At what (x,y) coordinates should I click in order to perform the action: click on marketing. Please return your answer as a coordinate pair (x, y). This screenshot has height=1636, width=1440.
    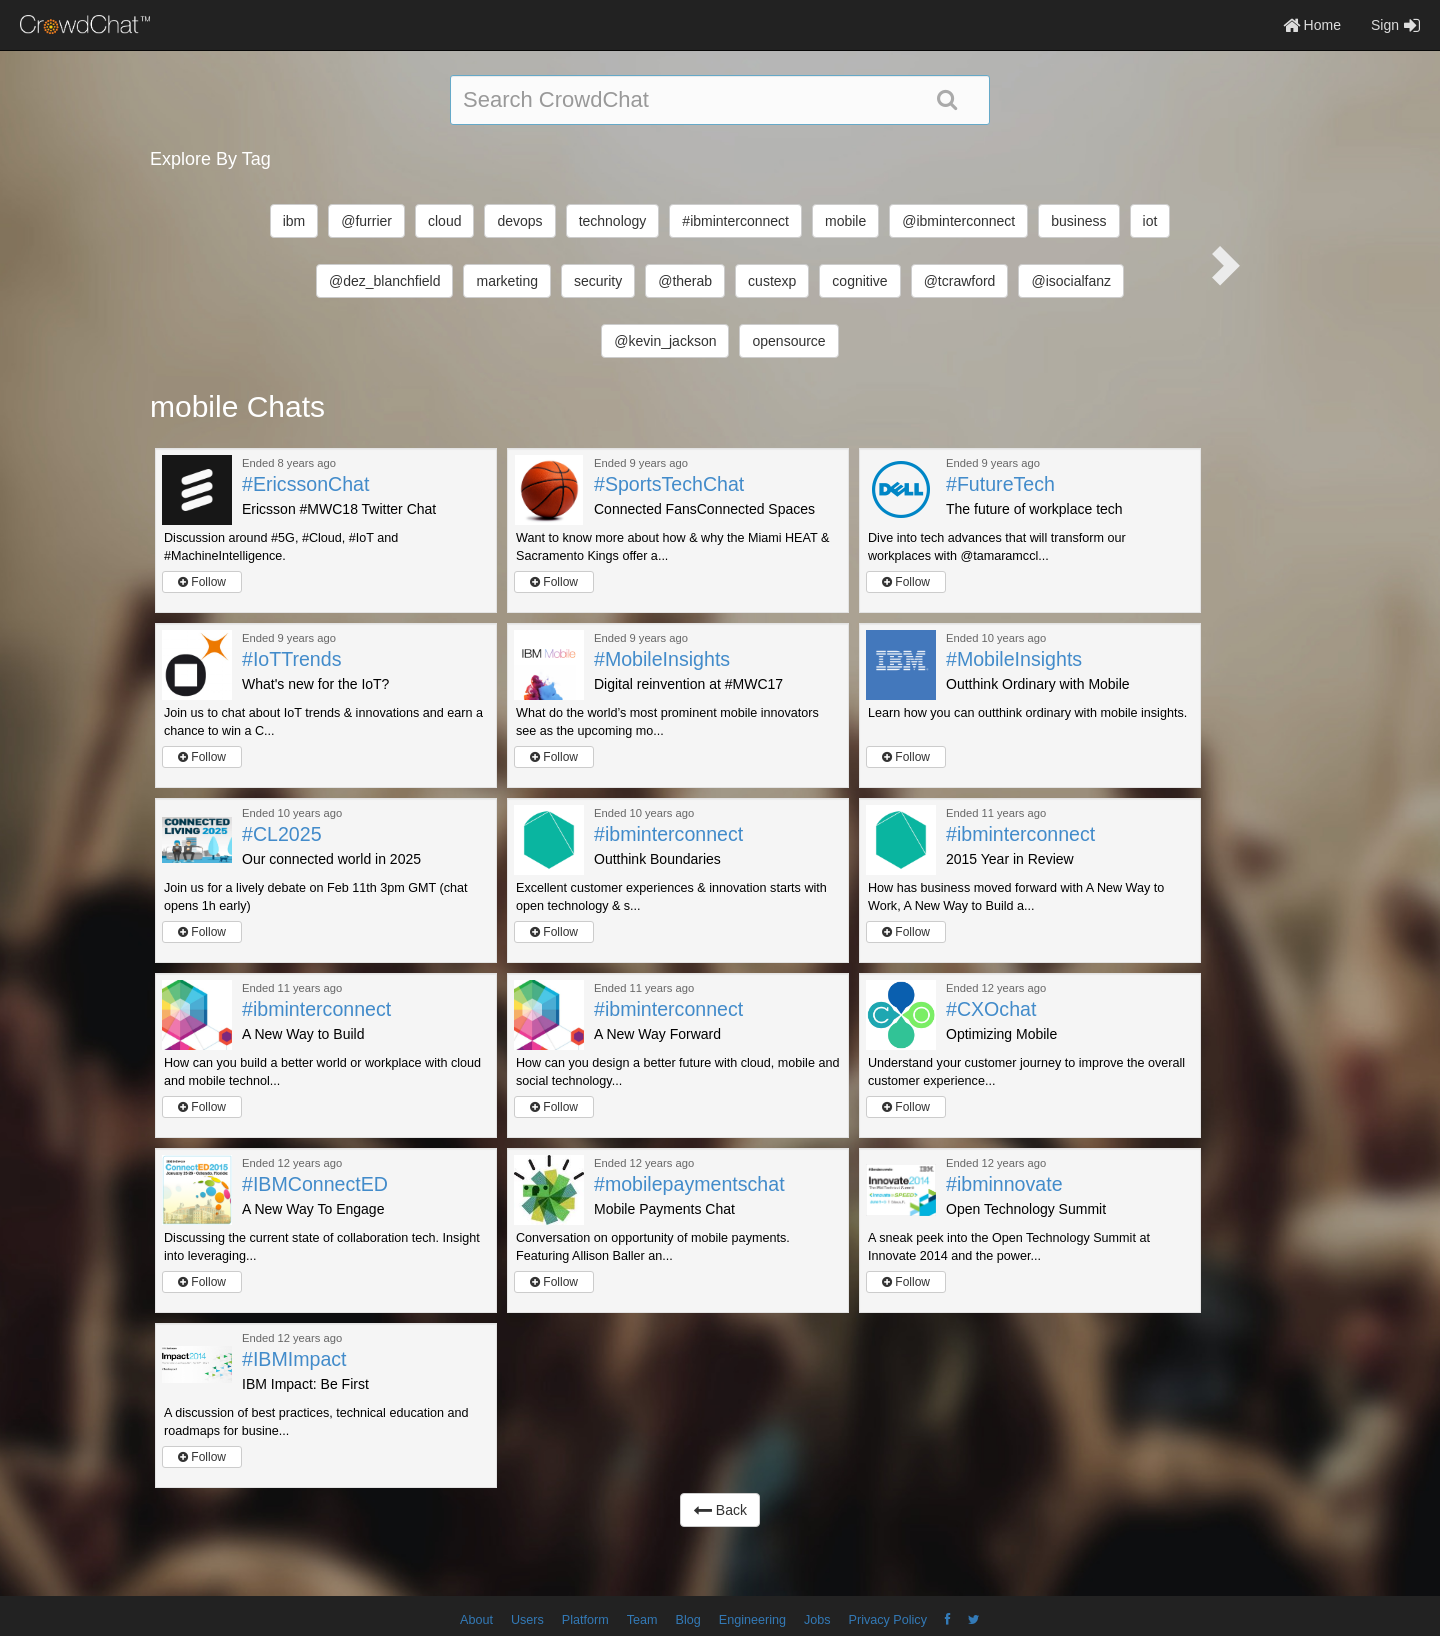
    Looking at the image, I should click on (506, 281).